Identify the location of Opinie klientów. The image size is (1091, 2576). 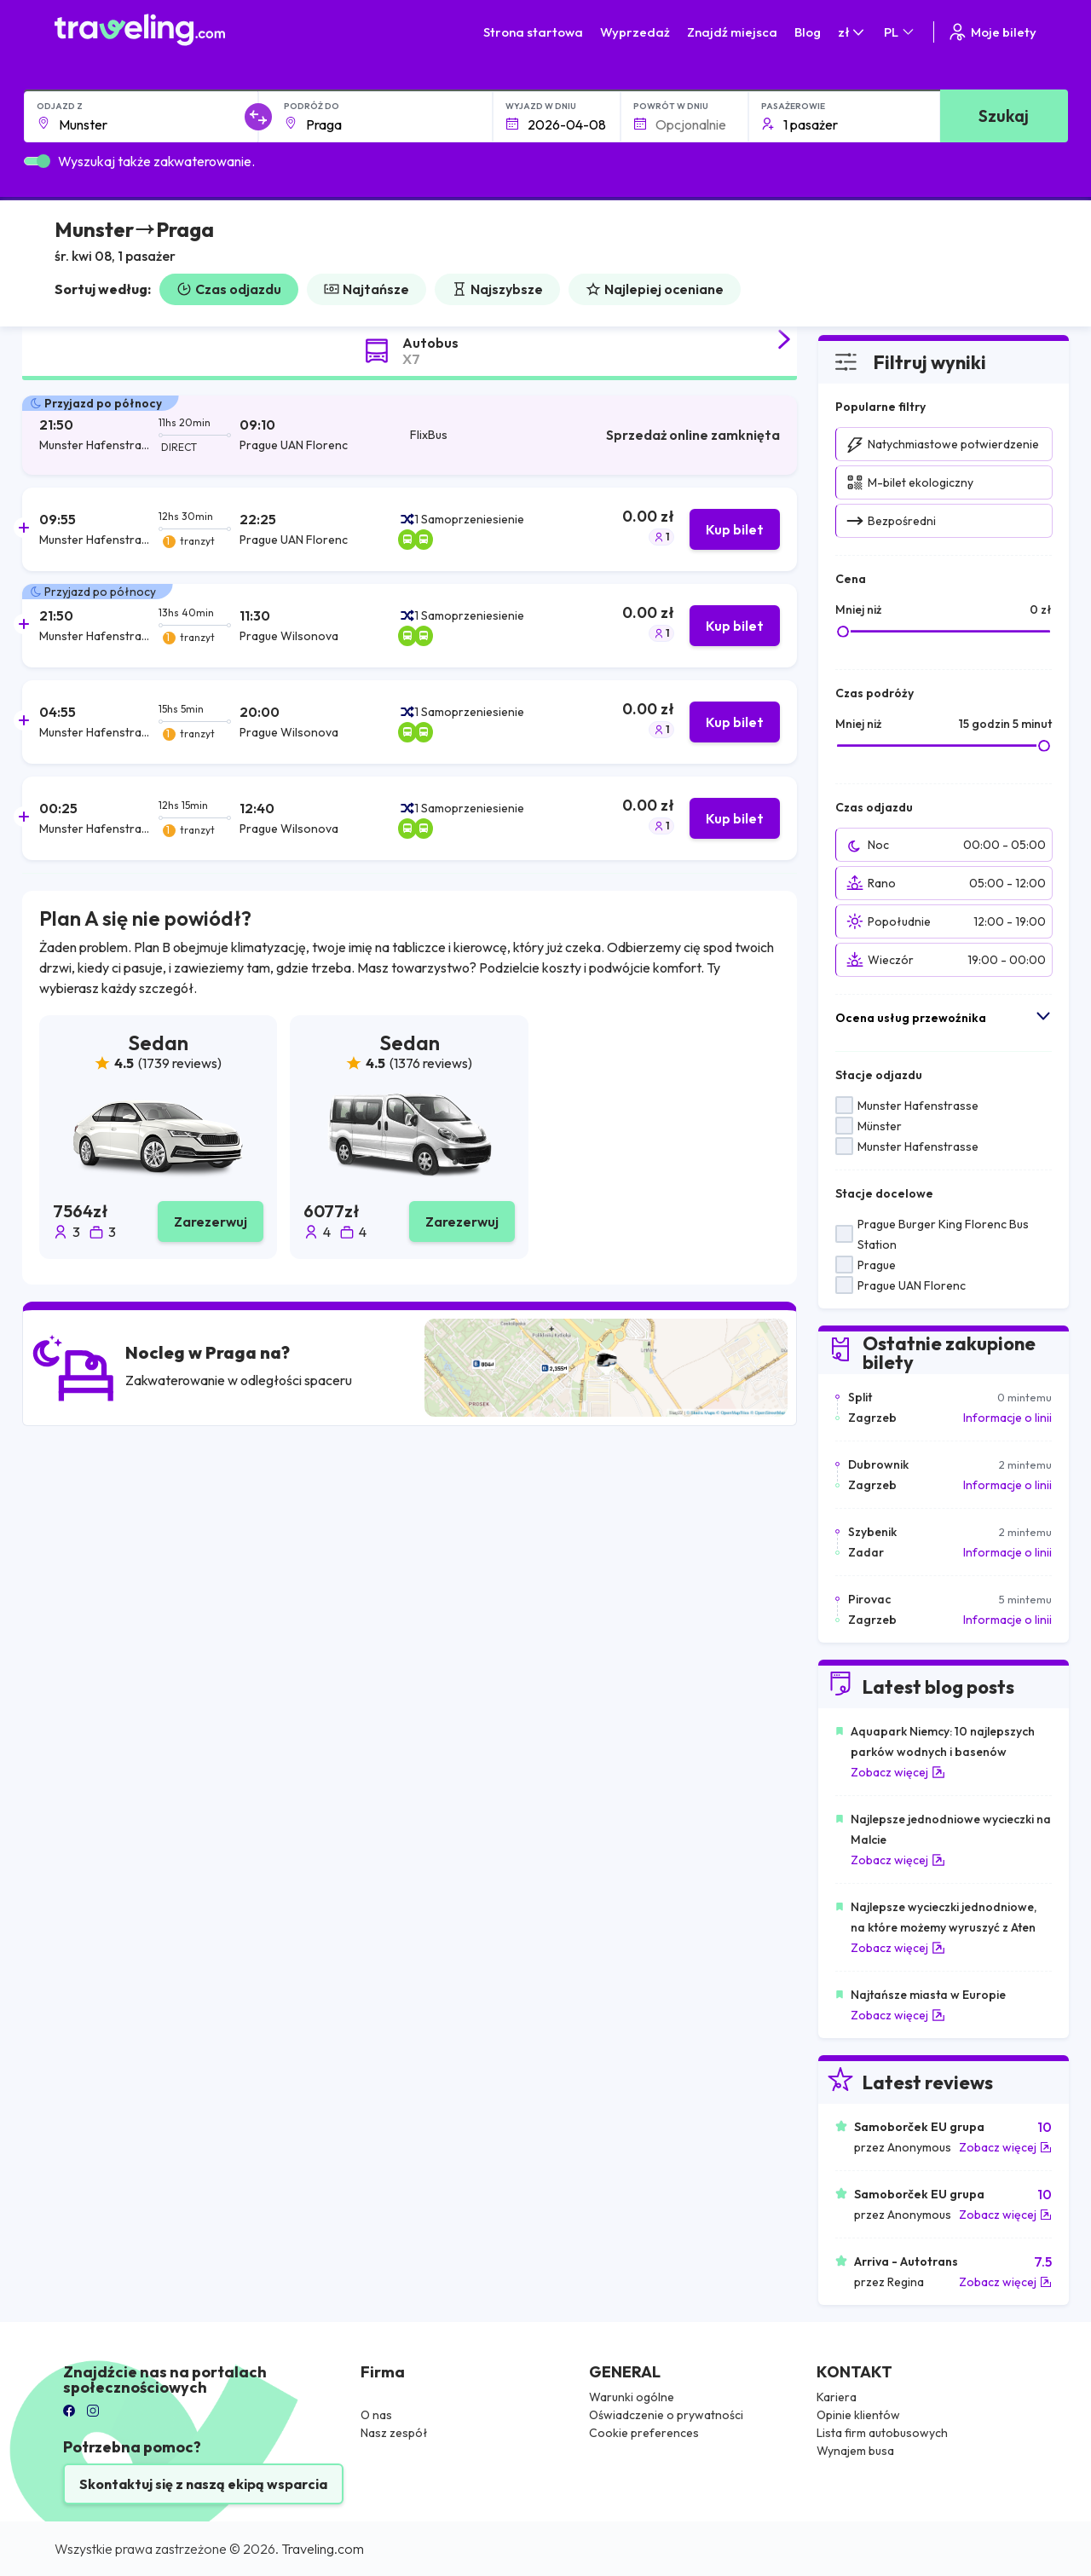
(858, 2415).